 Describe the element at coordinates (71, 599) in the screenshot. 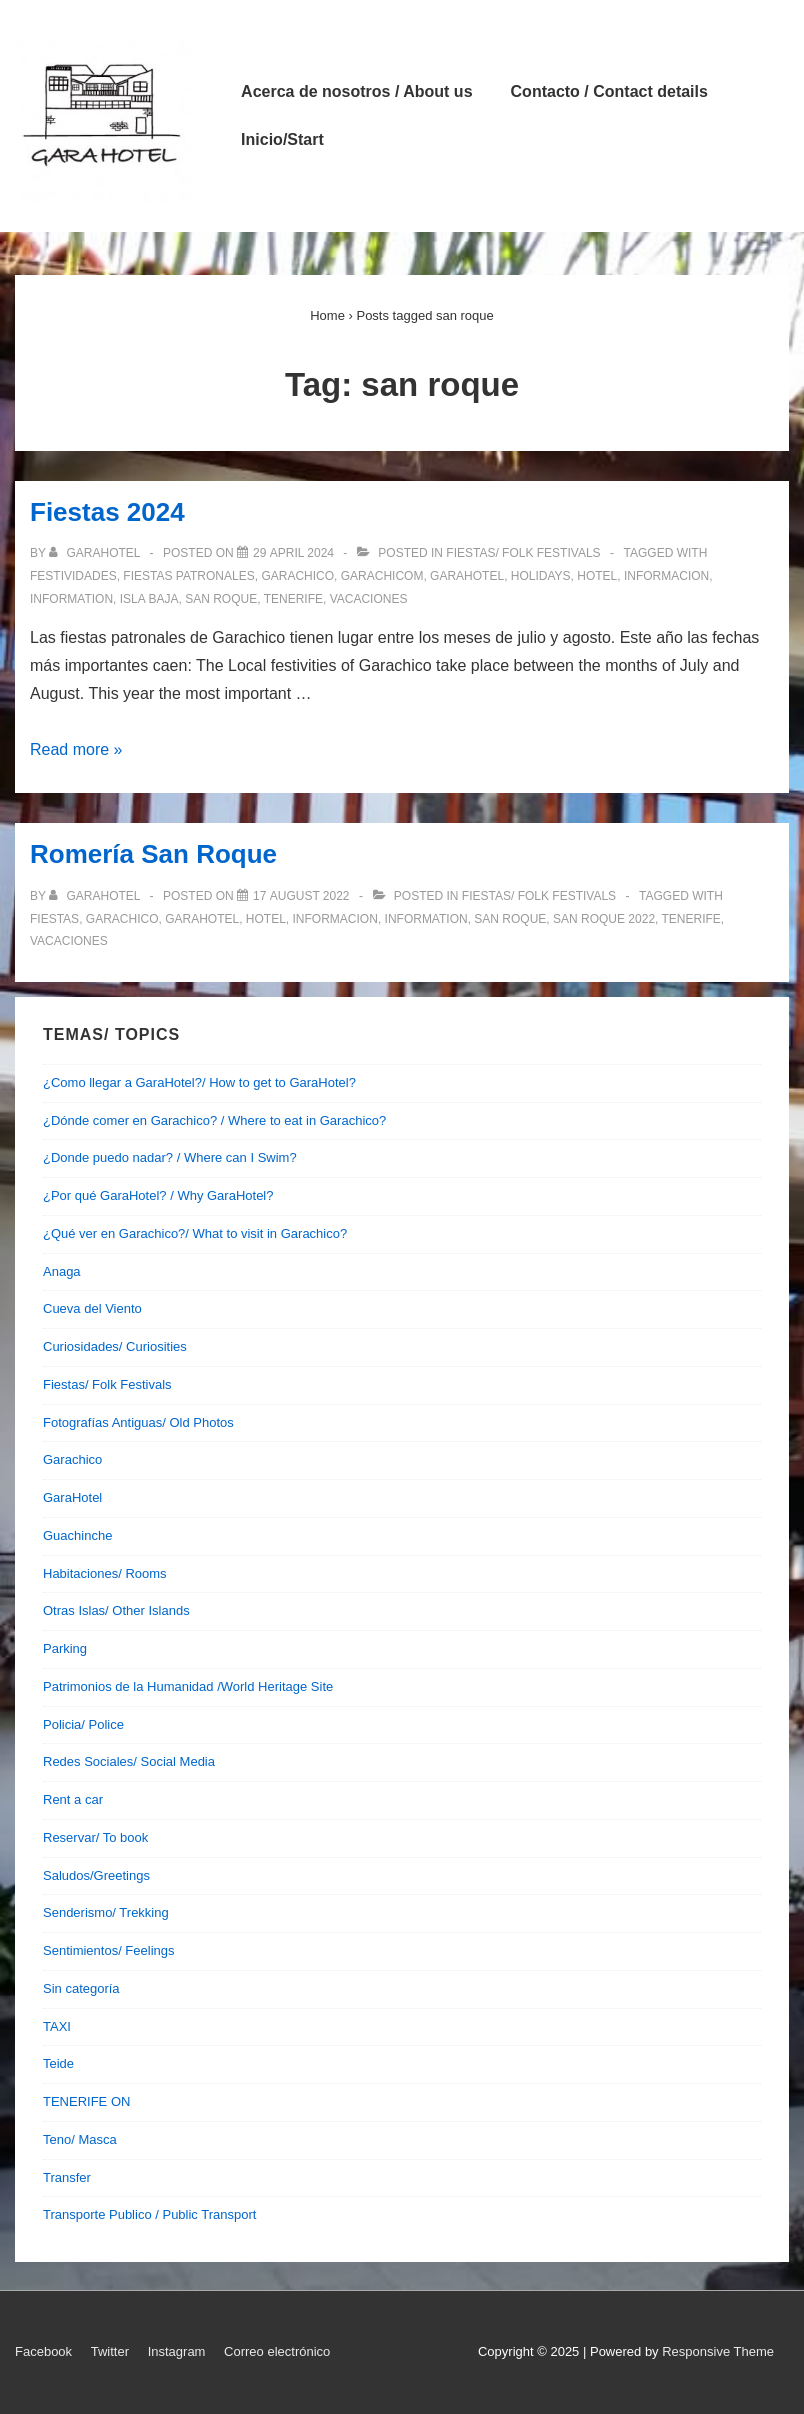

I see `information` at that location.